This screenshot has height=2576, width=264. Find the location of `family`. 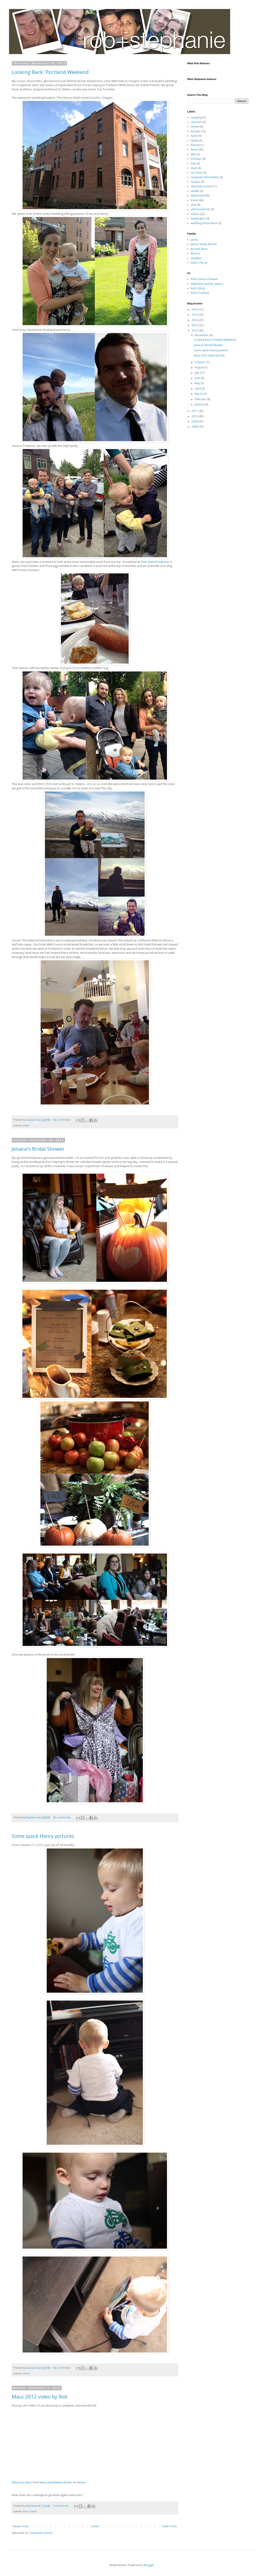

family is located at coordinates (194, 140).